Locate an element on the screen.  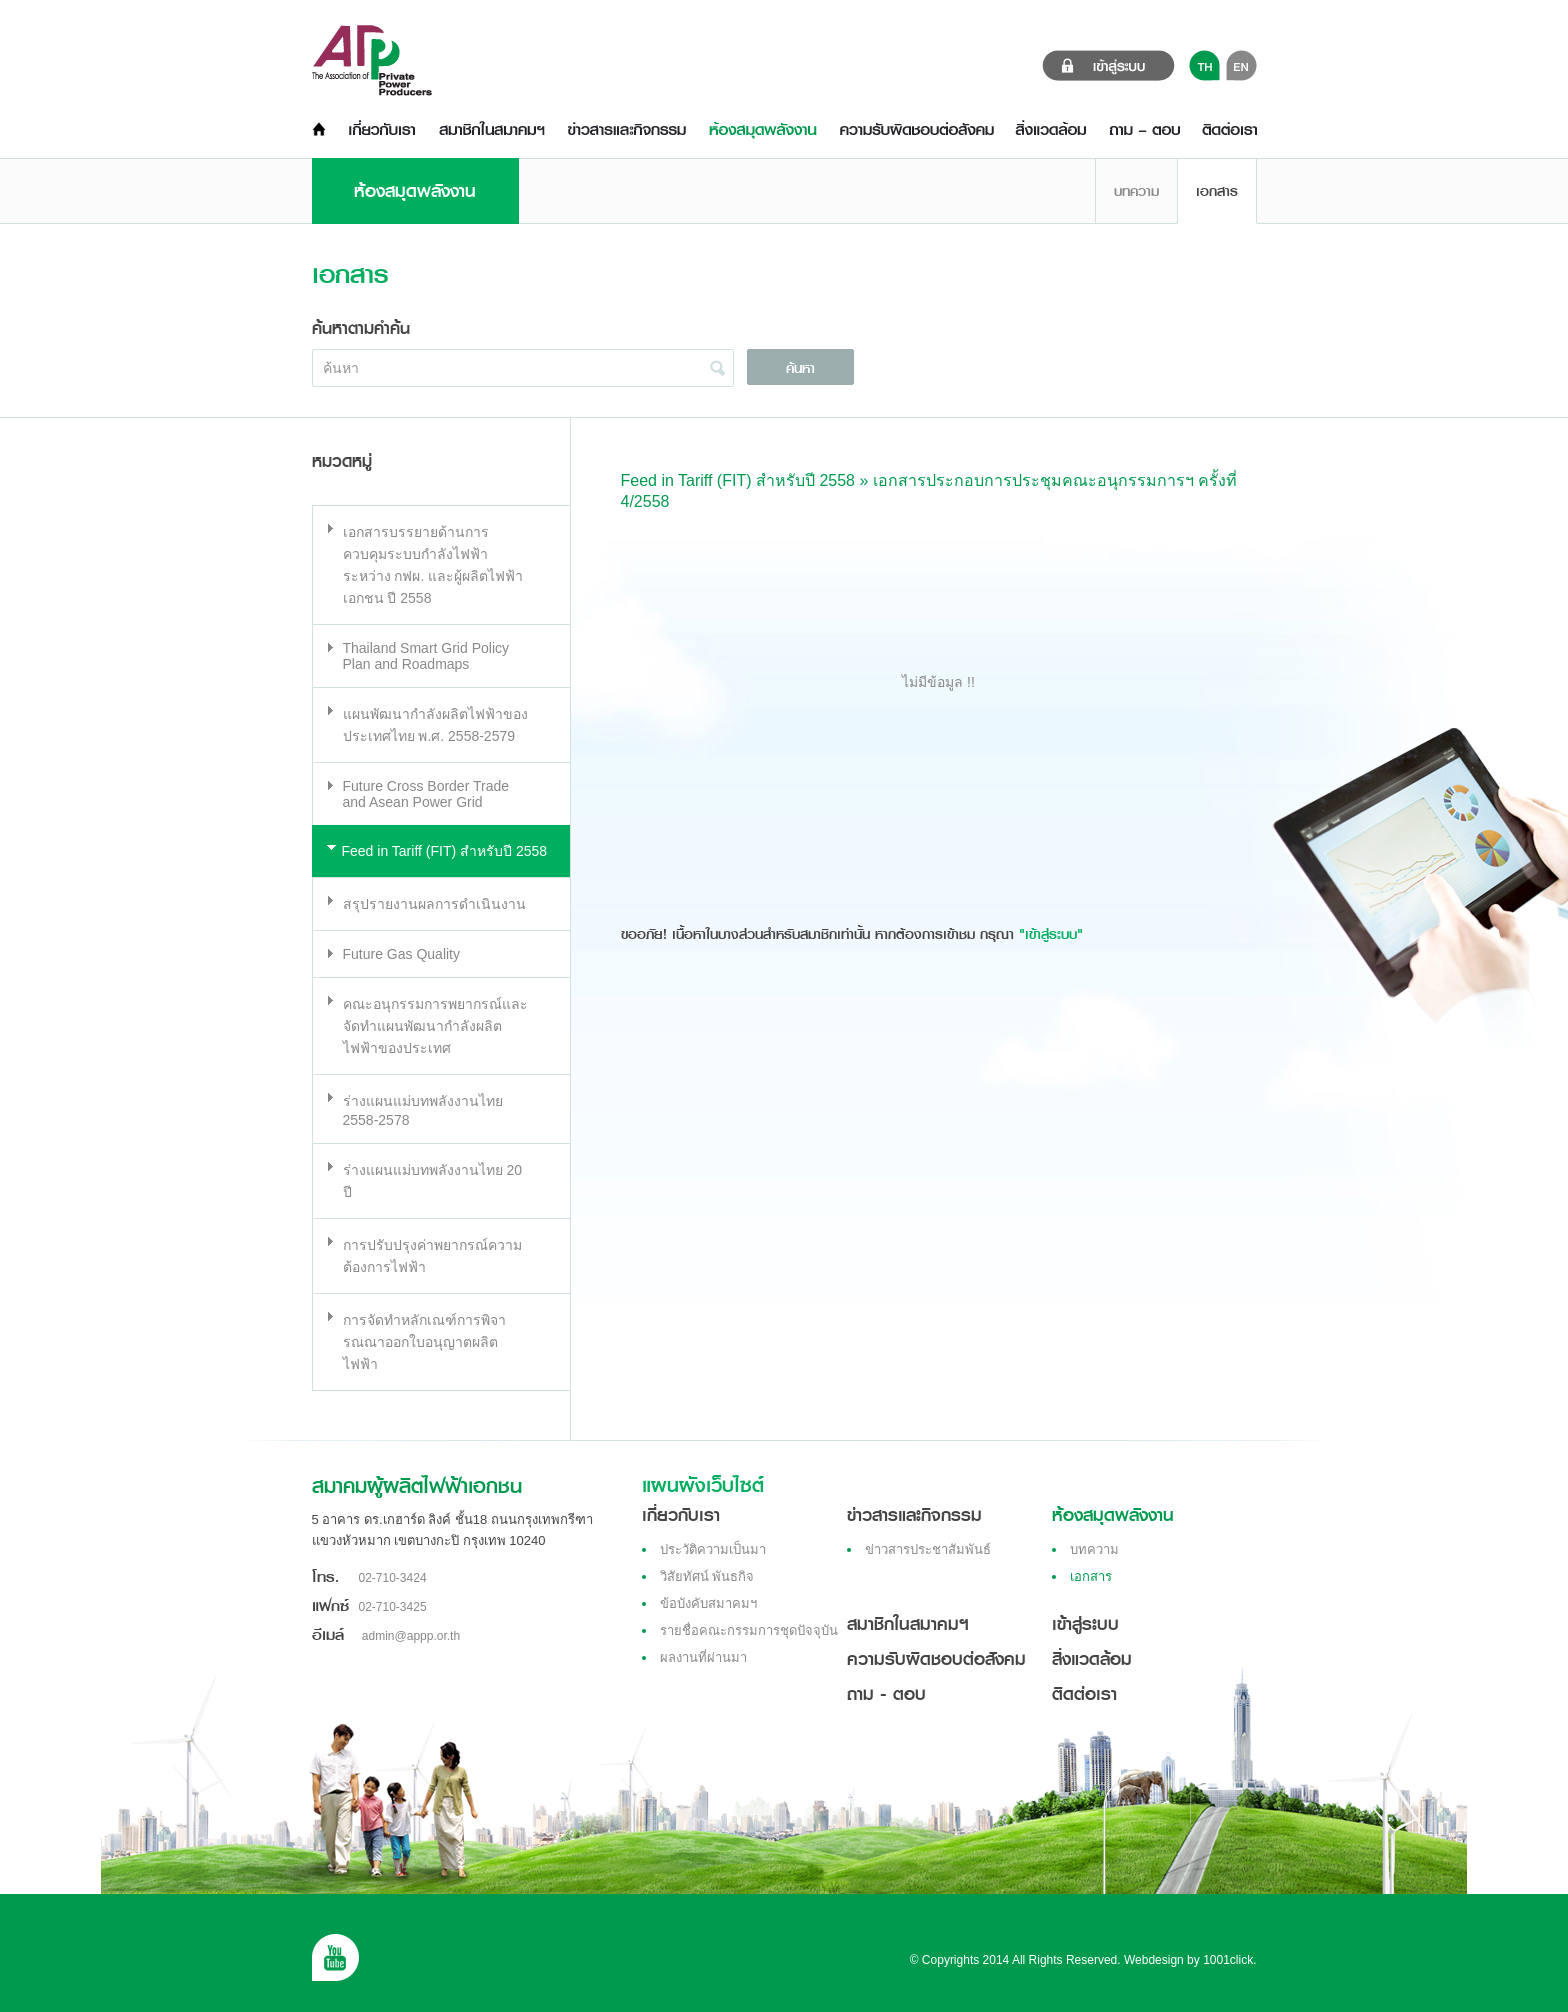
เอกสารบรรยายด้านการควบคุมระบบกำลังไฟฟ้า ระหว่าง กฟผ. และผู้ผลิตไฟฟ้าเอกชน ปี 2558 is located at coordinates (433, 565).